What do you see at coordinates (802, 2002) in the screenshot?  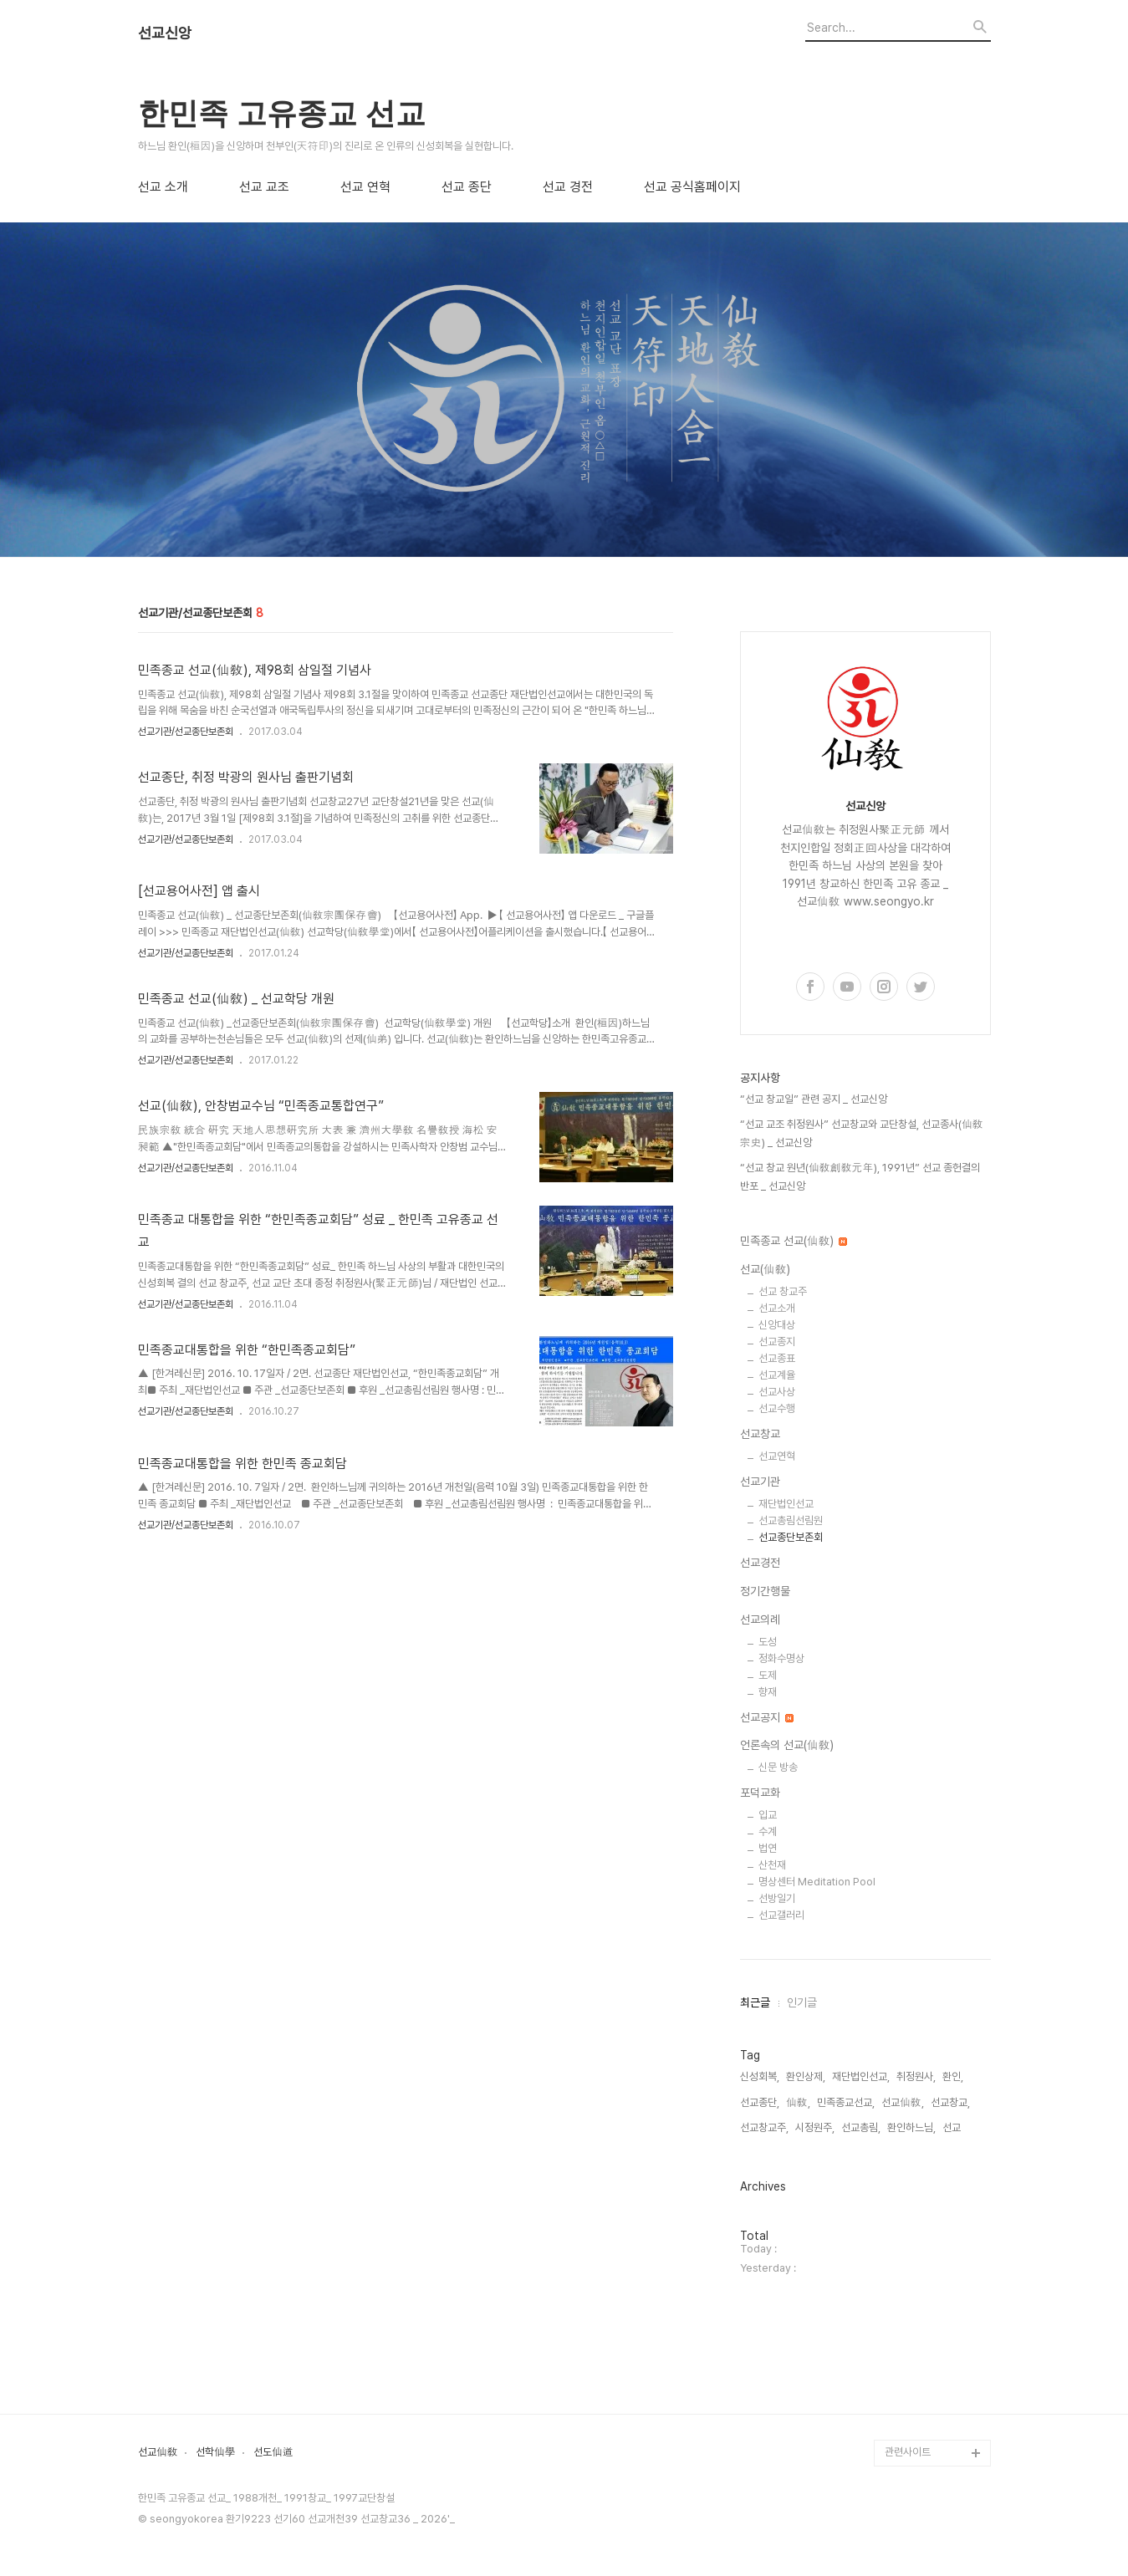 I see `인기글` at bounding box center [802, 2002].